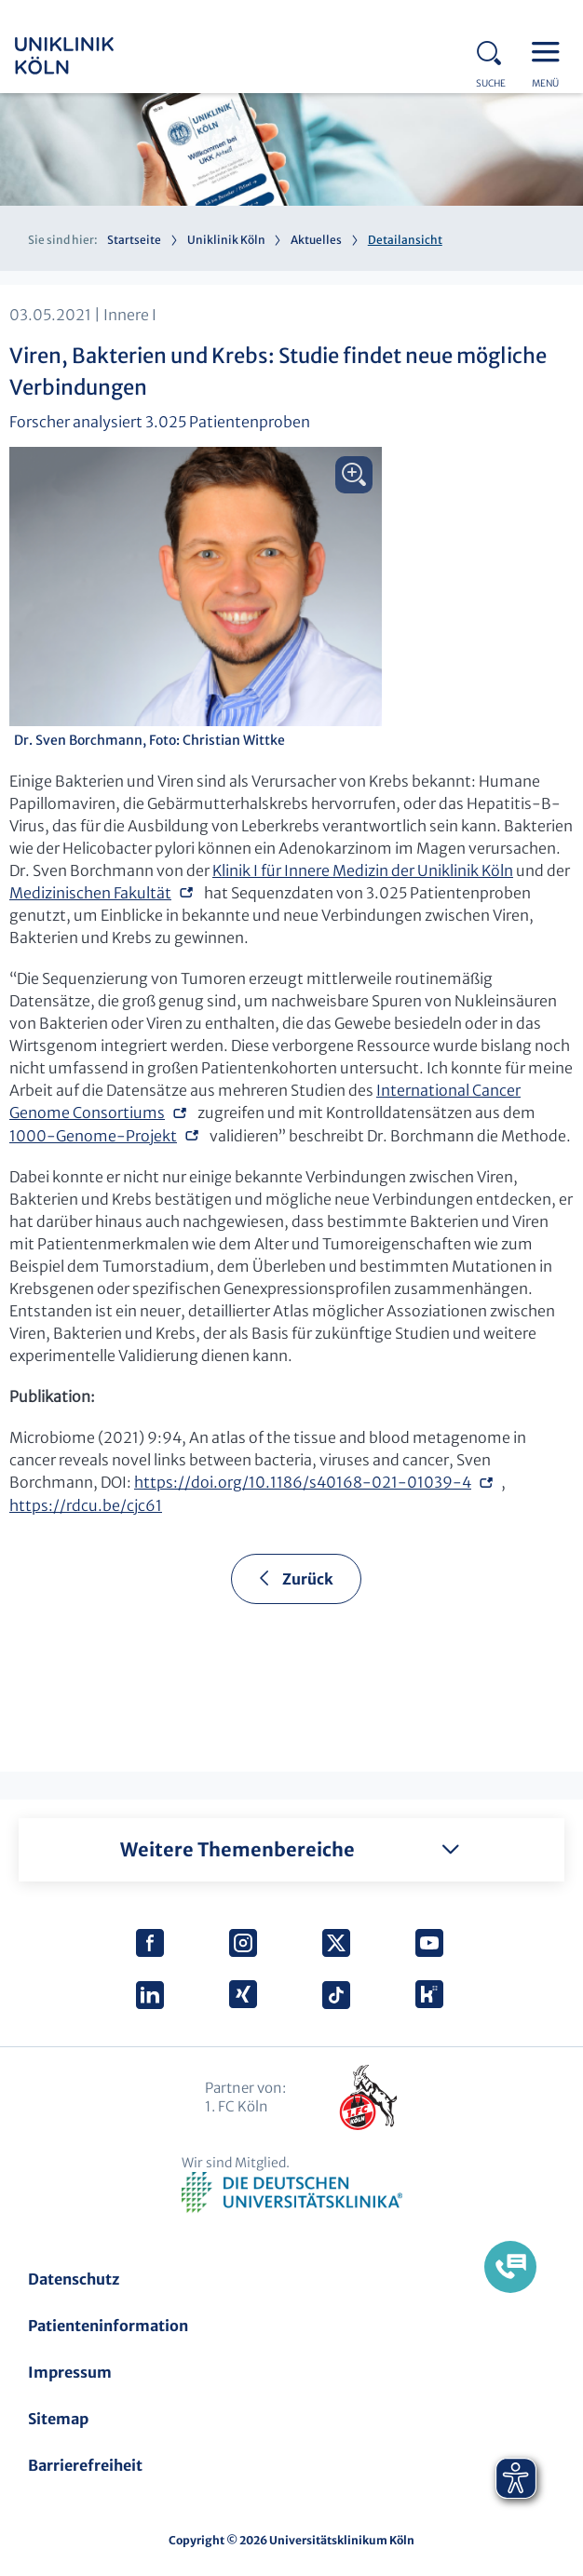 The width and height of the screenshot is (583, 2576). I want to click on Search - open, so click(494, 50).